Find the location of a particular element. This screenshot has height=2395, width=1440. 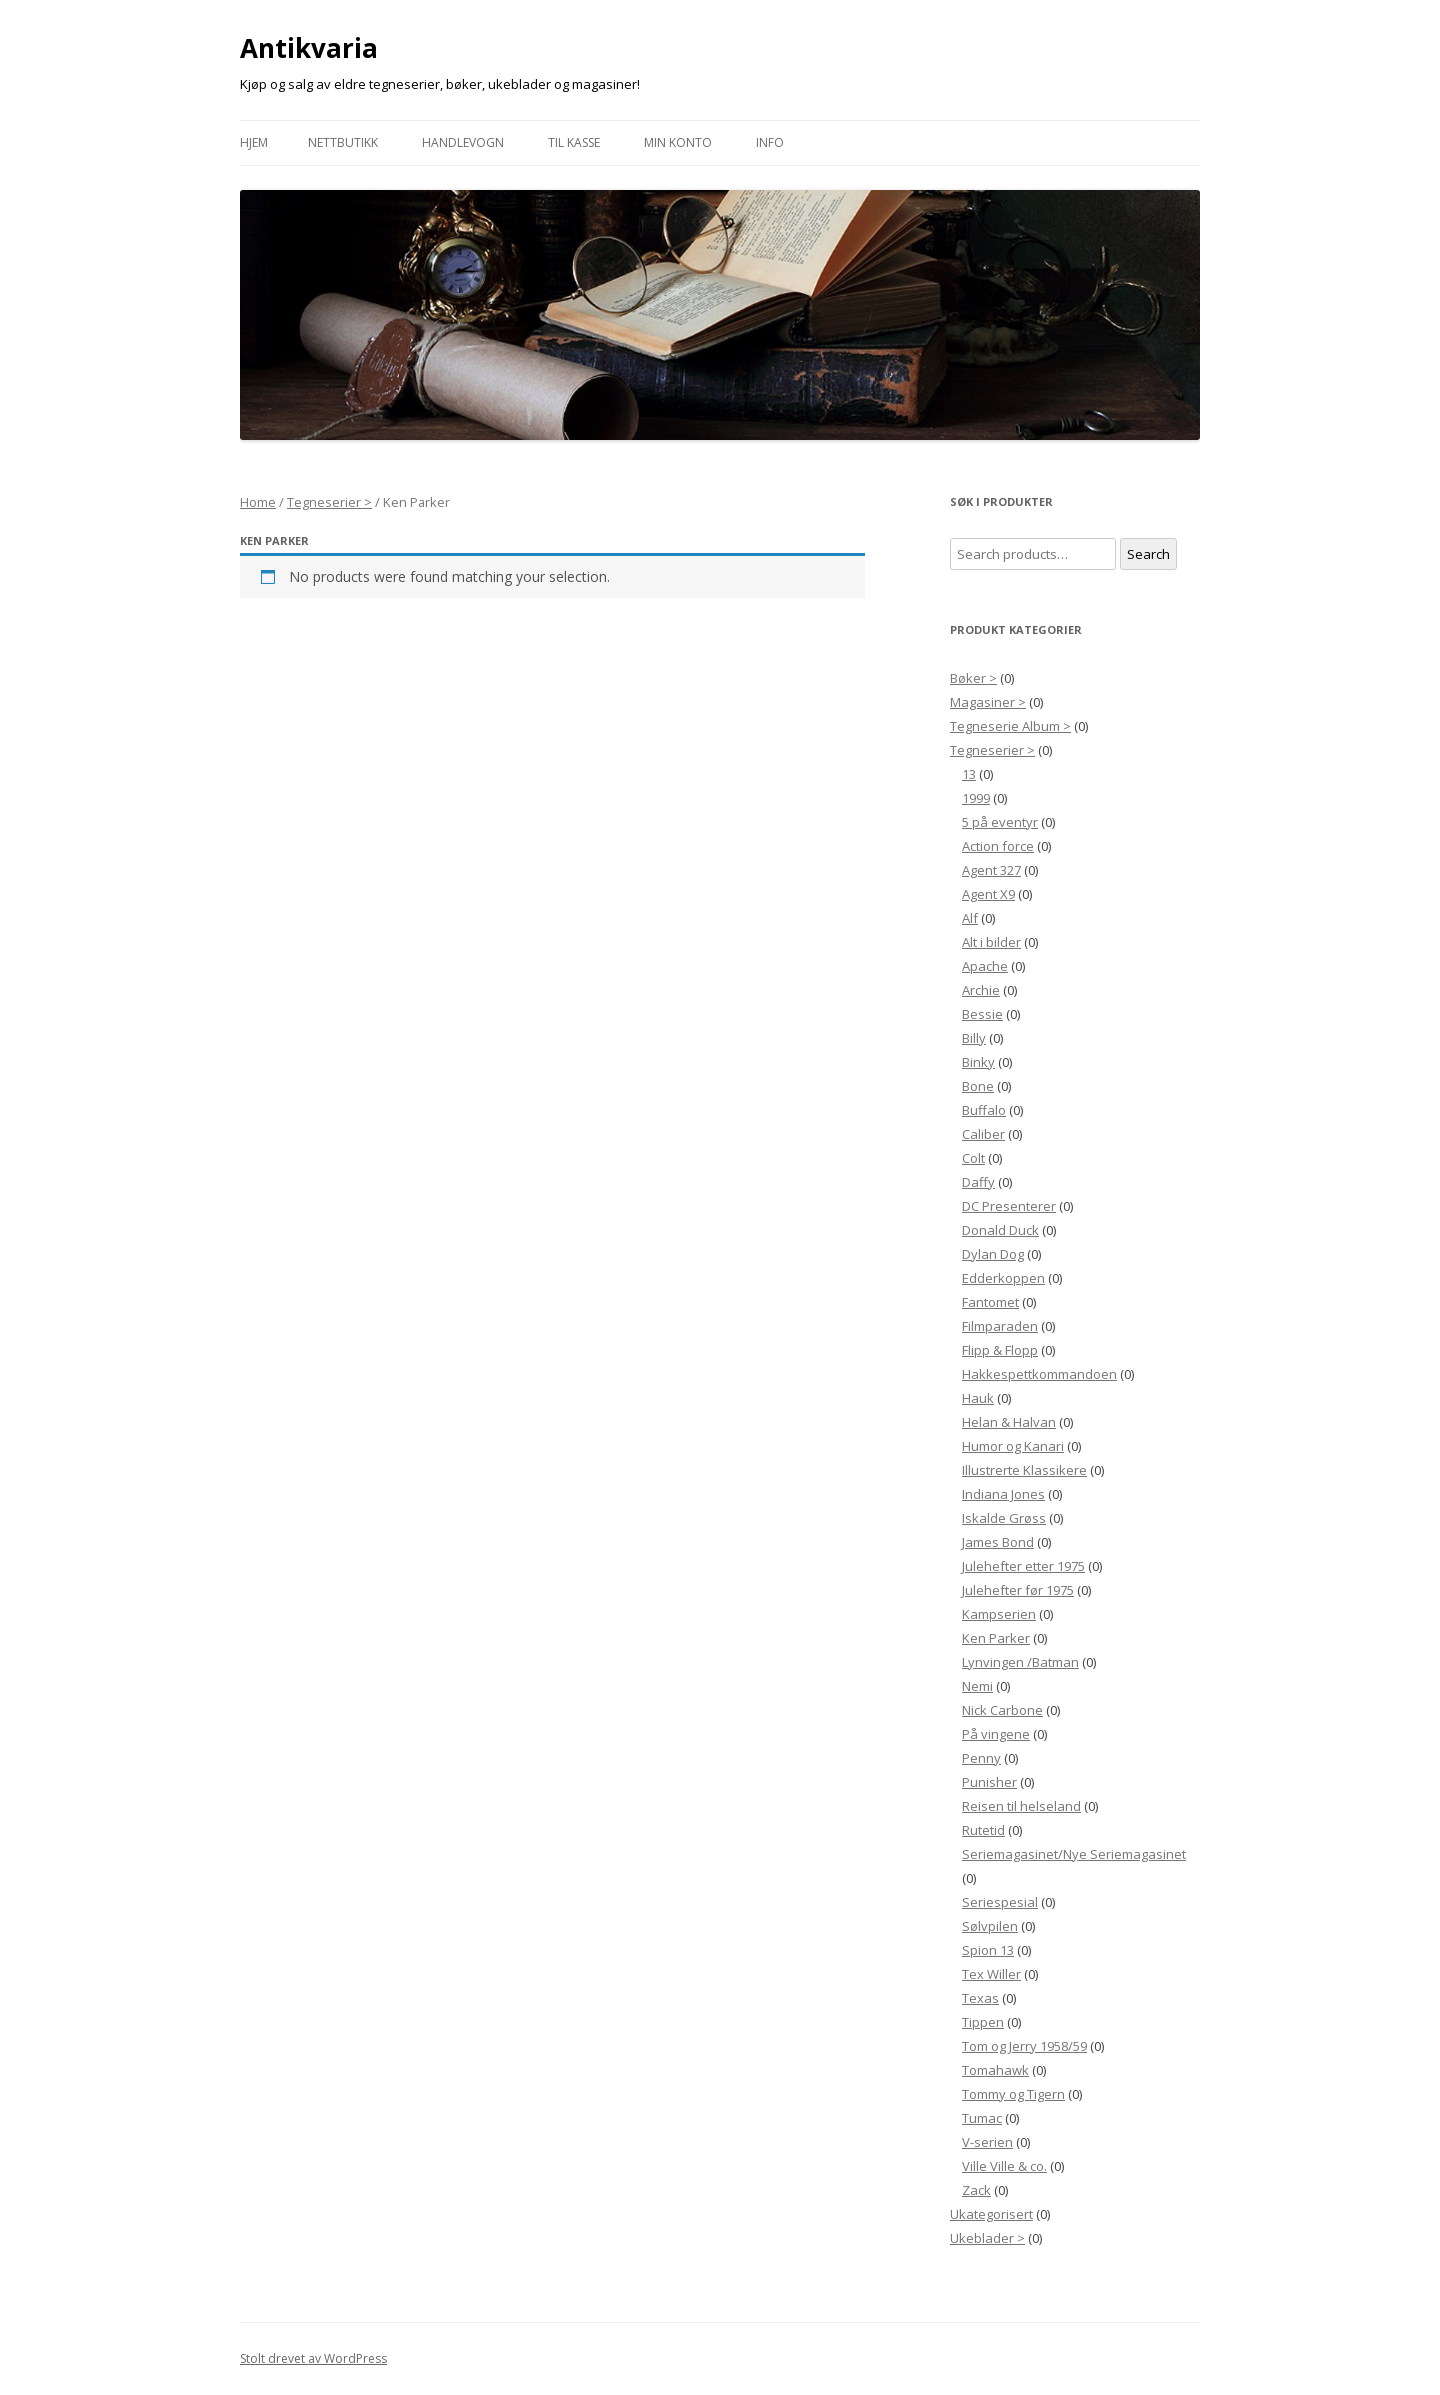

Lynvingen /Batman is located at coordinates (1020, 1662).